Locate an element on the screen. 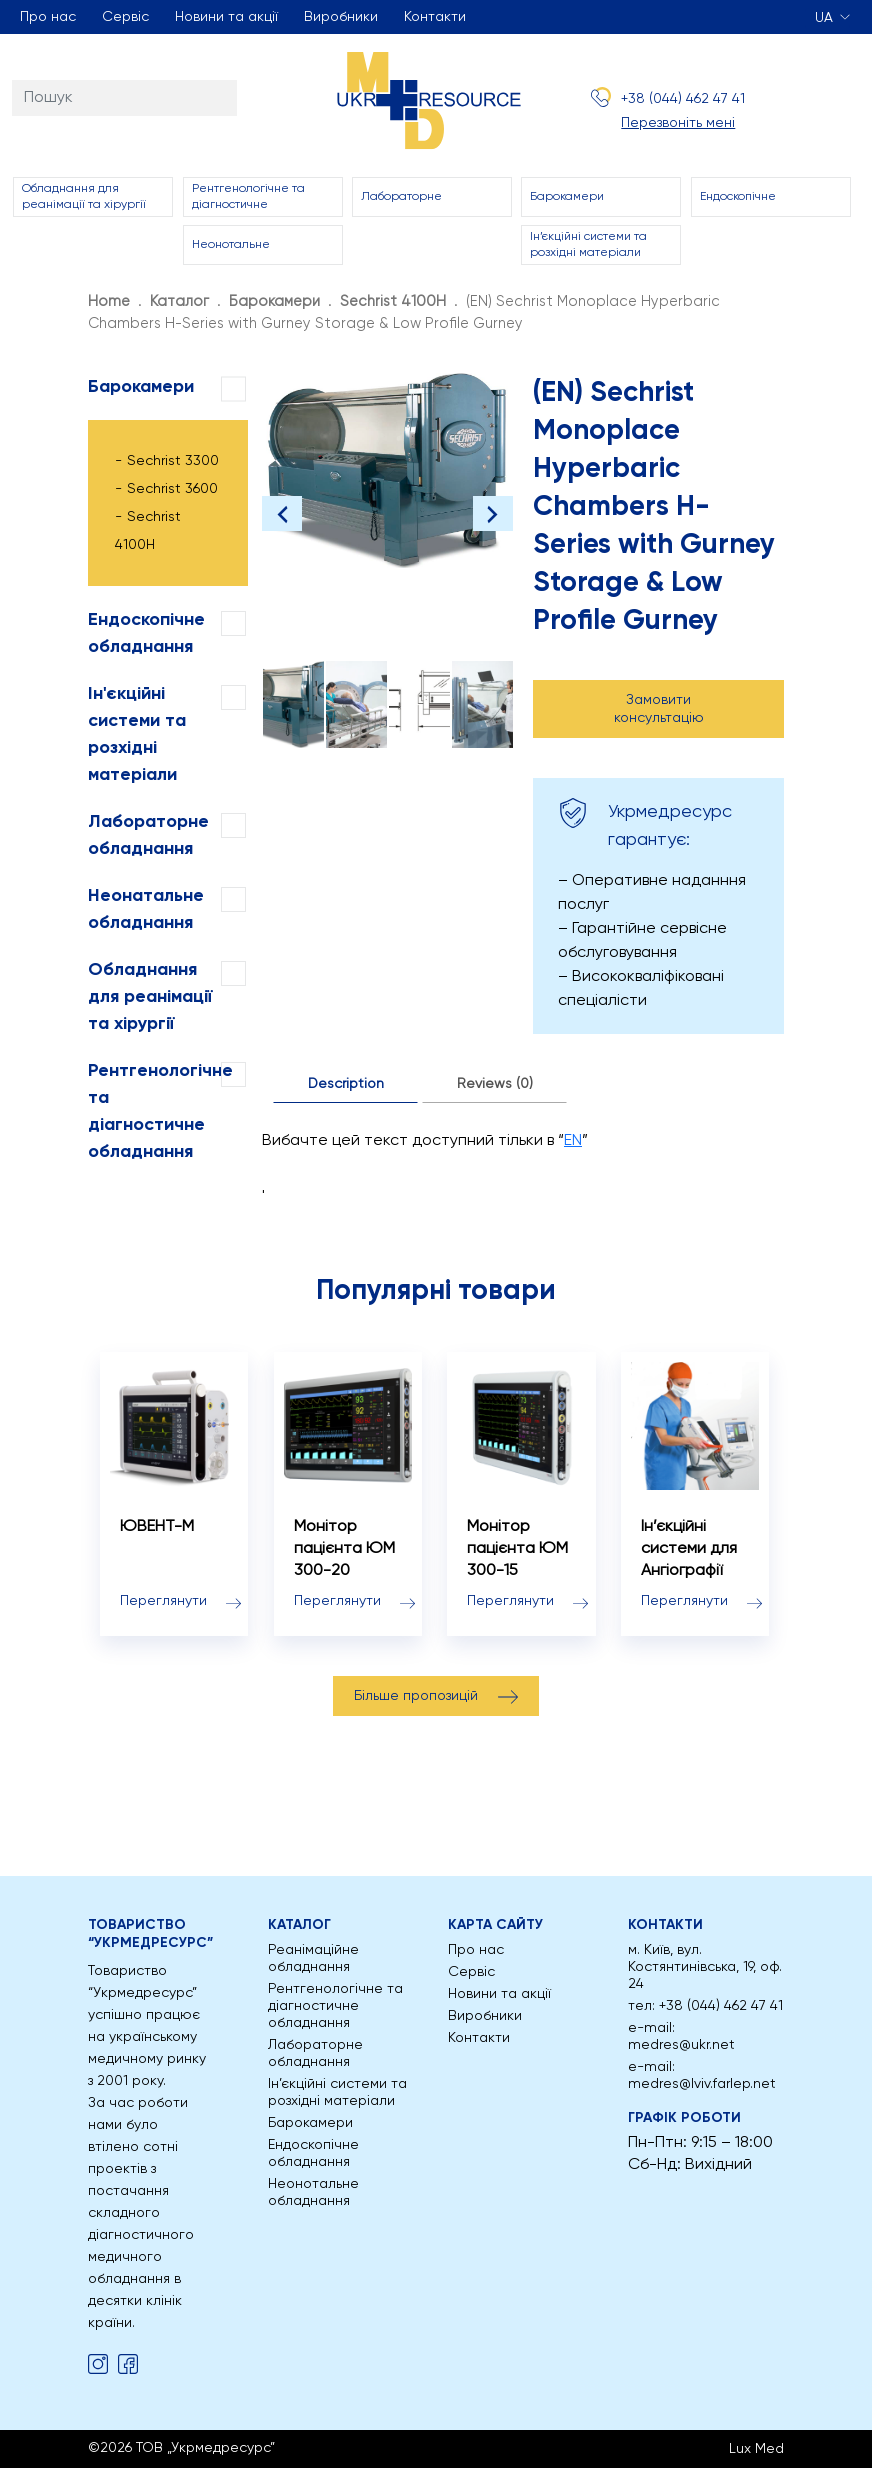 The height and width of the screenshot is (2468, 872). Барокамери is located at coordinates (567, 197).